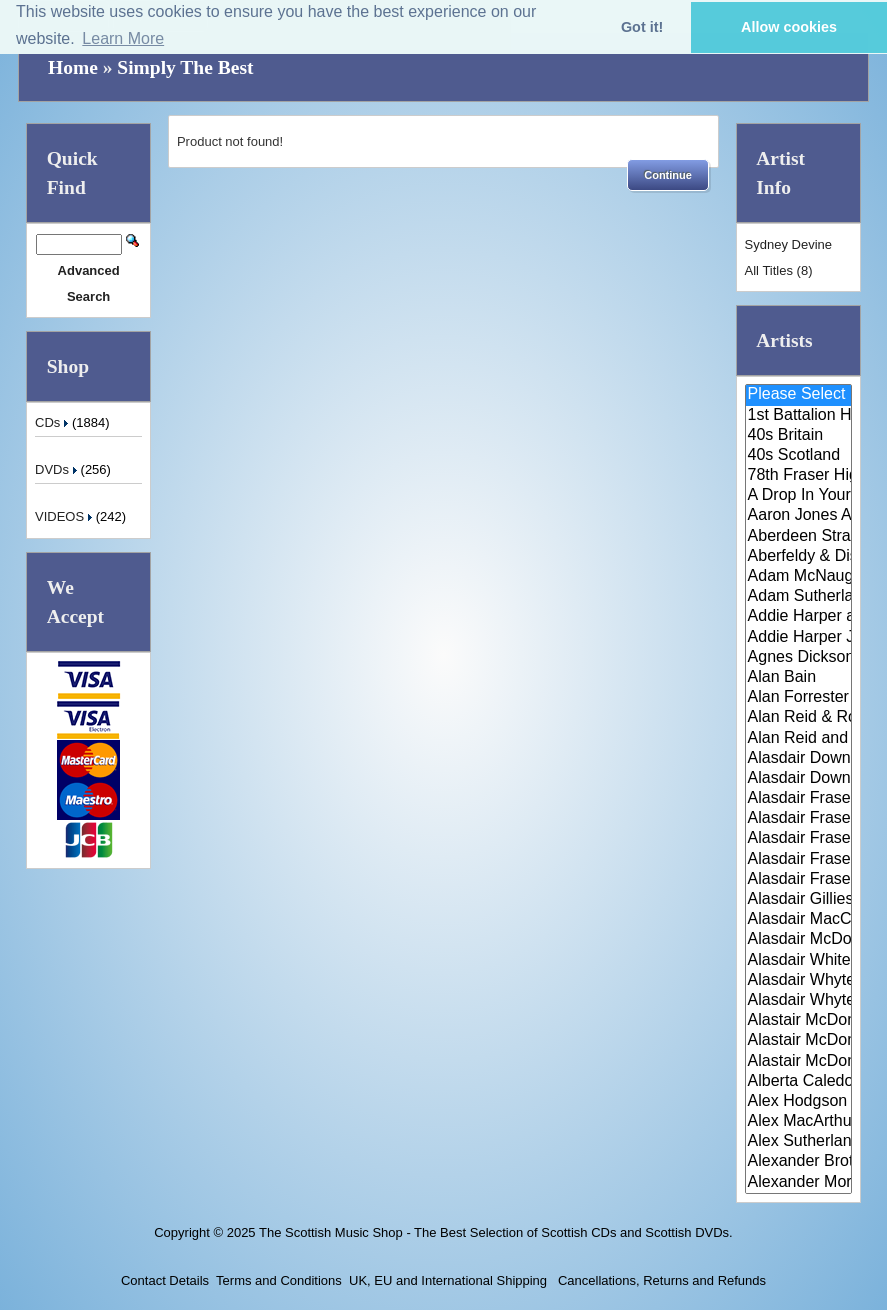 The image size is (887, 1310). Describe the element at coordinates (798, 920) in the screenshot. I see `Alasdair MacCuish & The Black ..` at that location.